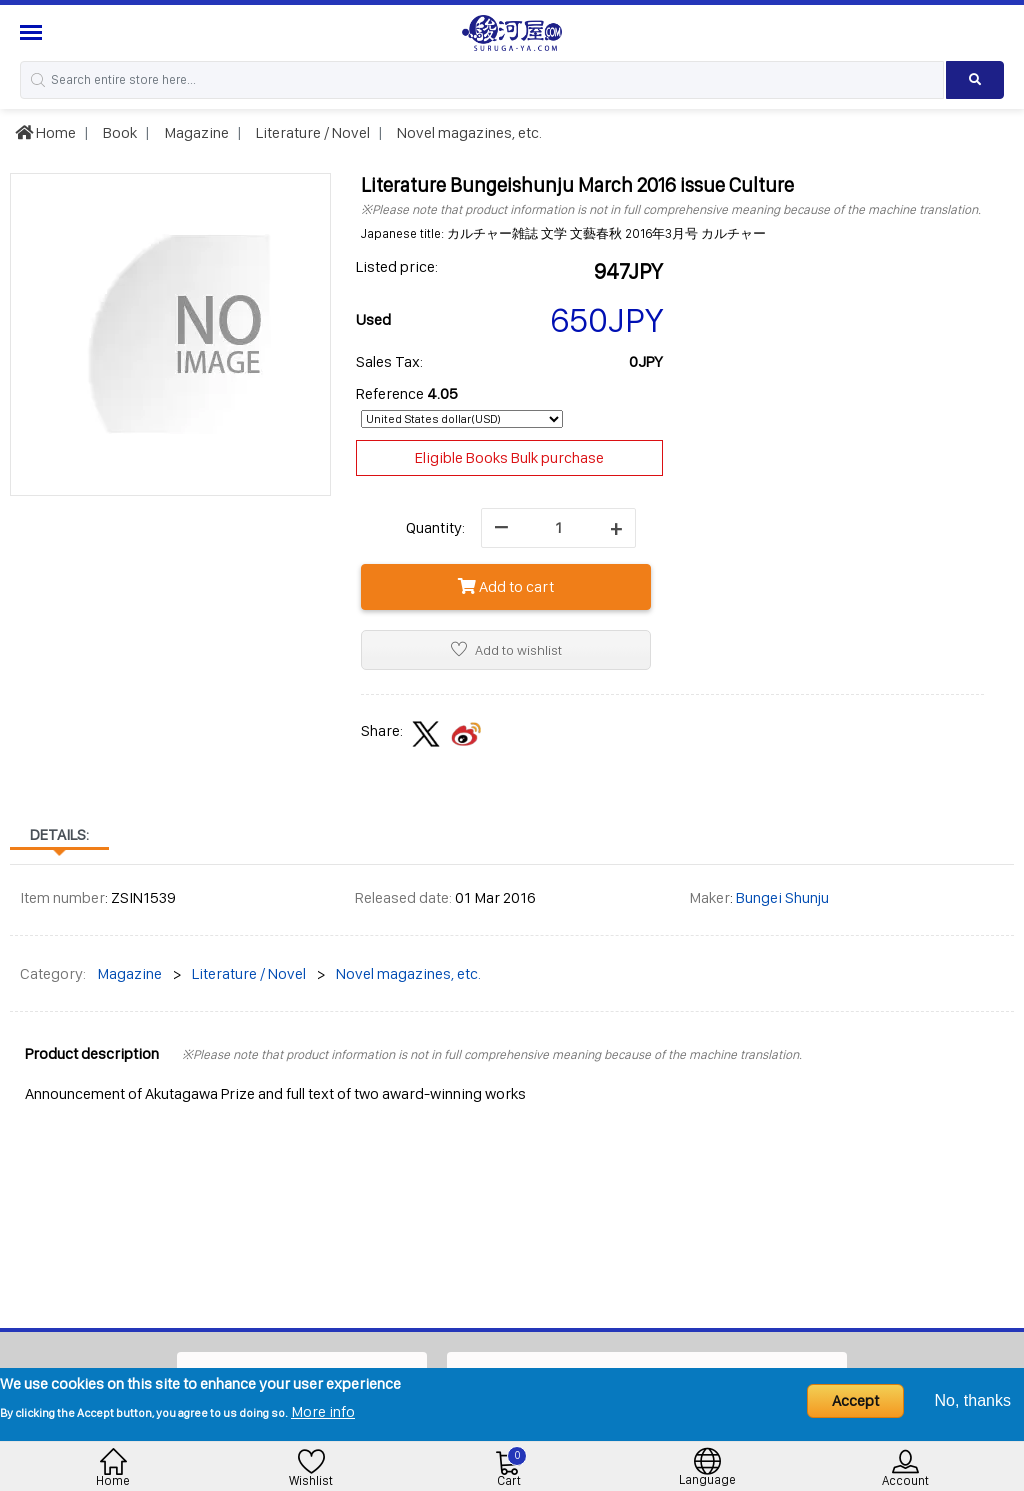 This screenshot has width=1024, height=1491. I want to click on No, thanks, so click(973, 1400).